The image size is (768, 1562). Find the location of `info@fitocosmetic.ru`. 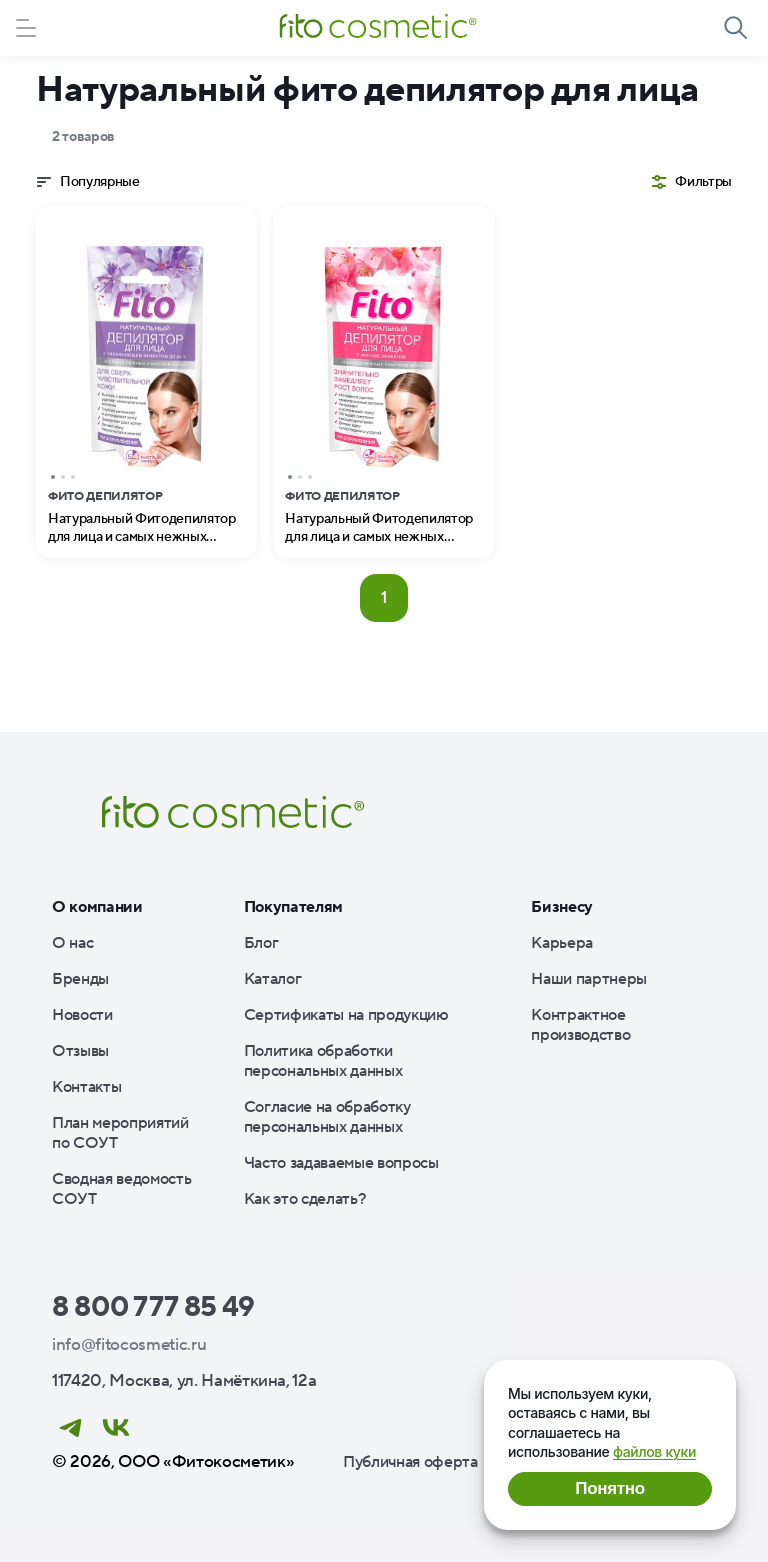

info@fitocosmetic.ru is located at coordinates (129, 1345).